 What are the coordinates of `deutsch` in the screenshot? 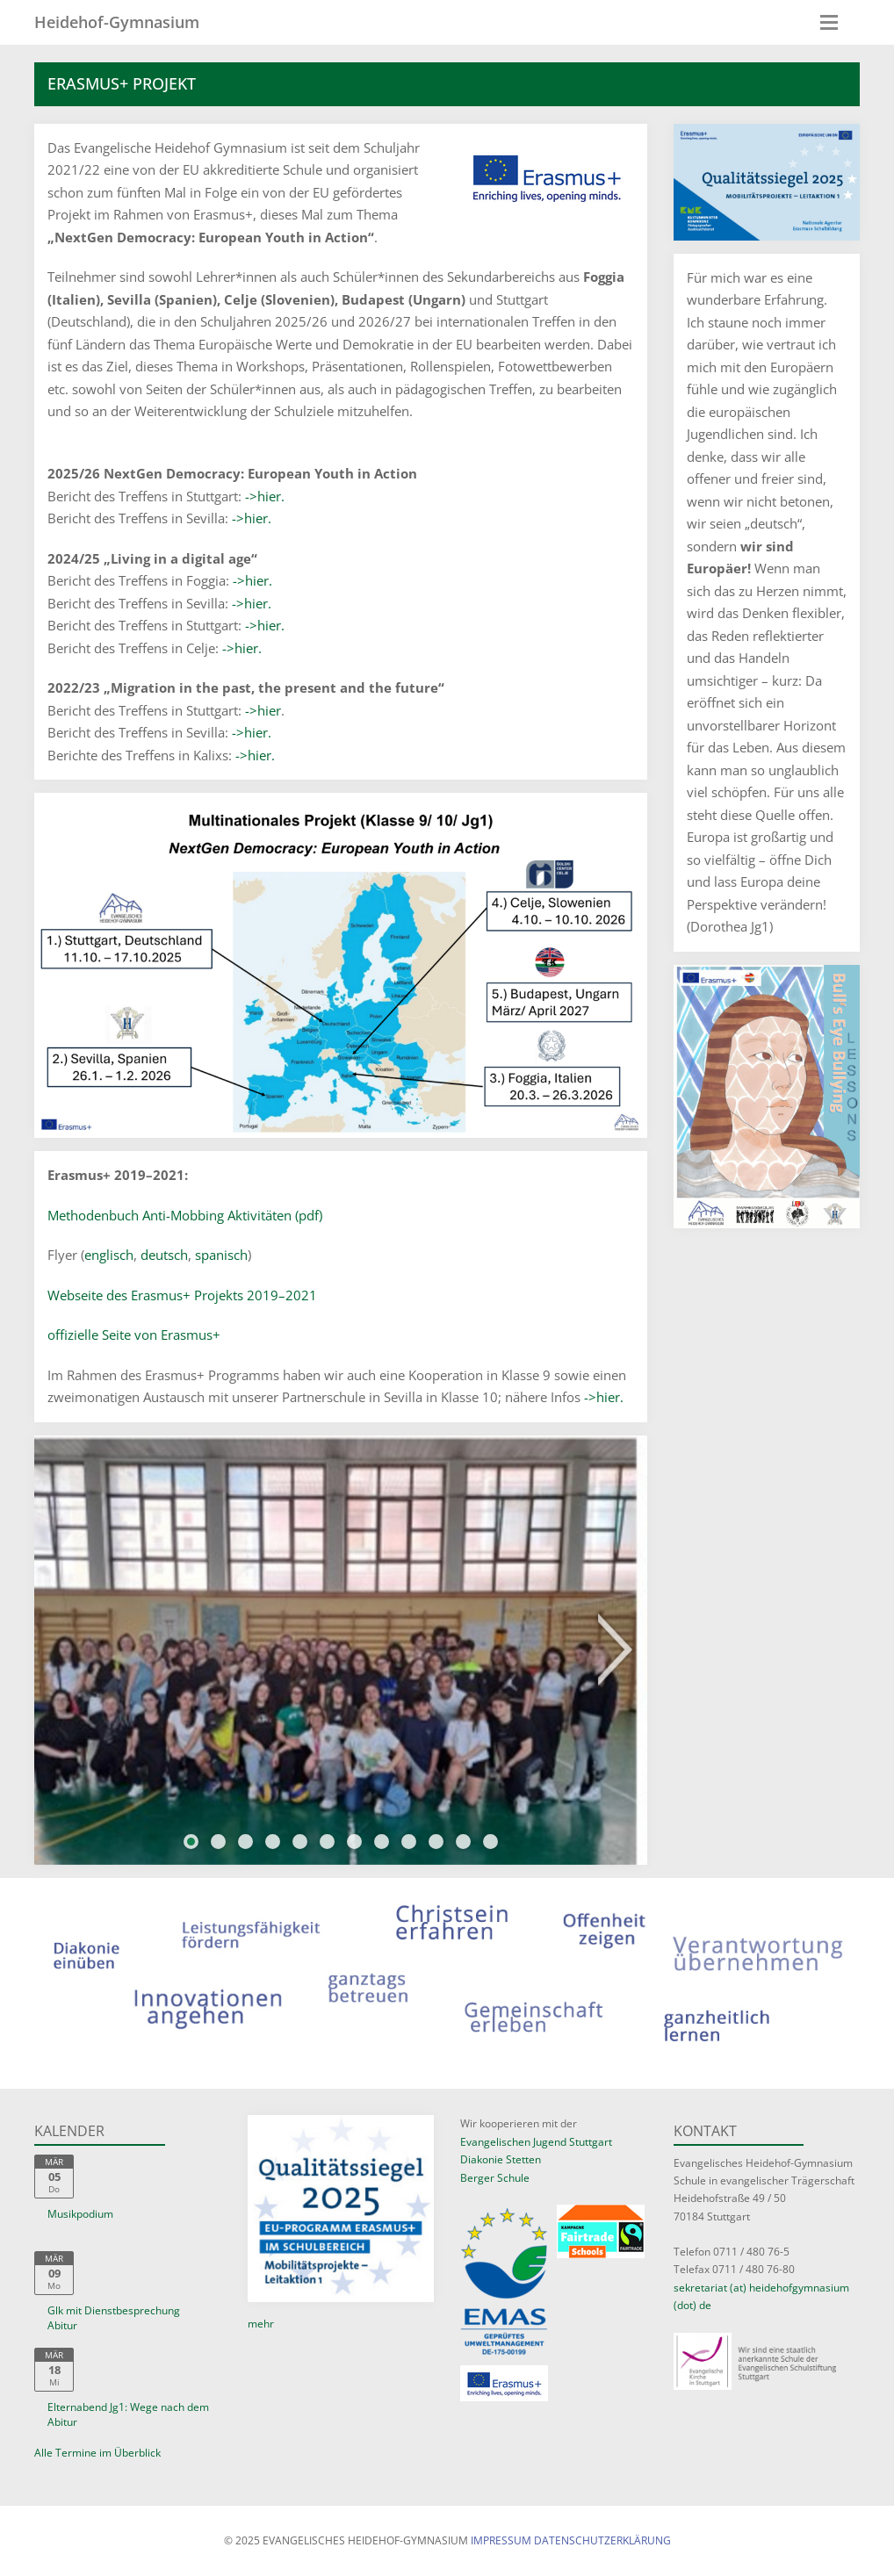 It's located at (164, 1254).